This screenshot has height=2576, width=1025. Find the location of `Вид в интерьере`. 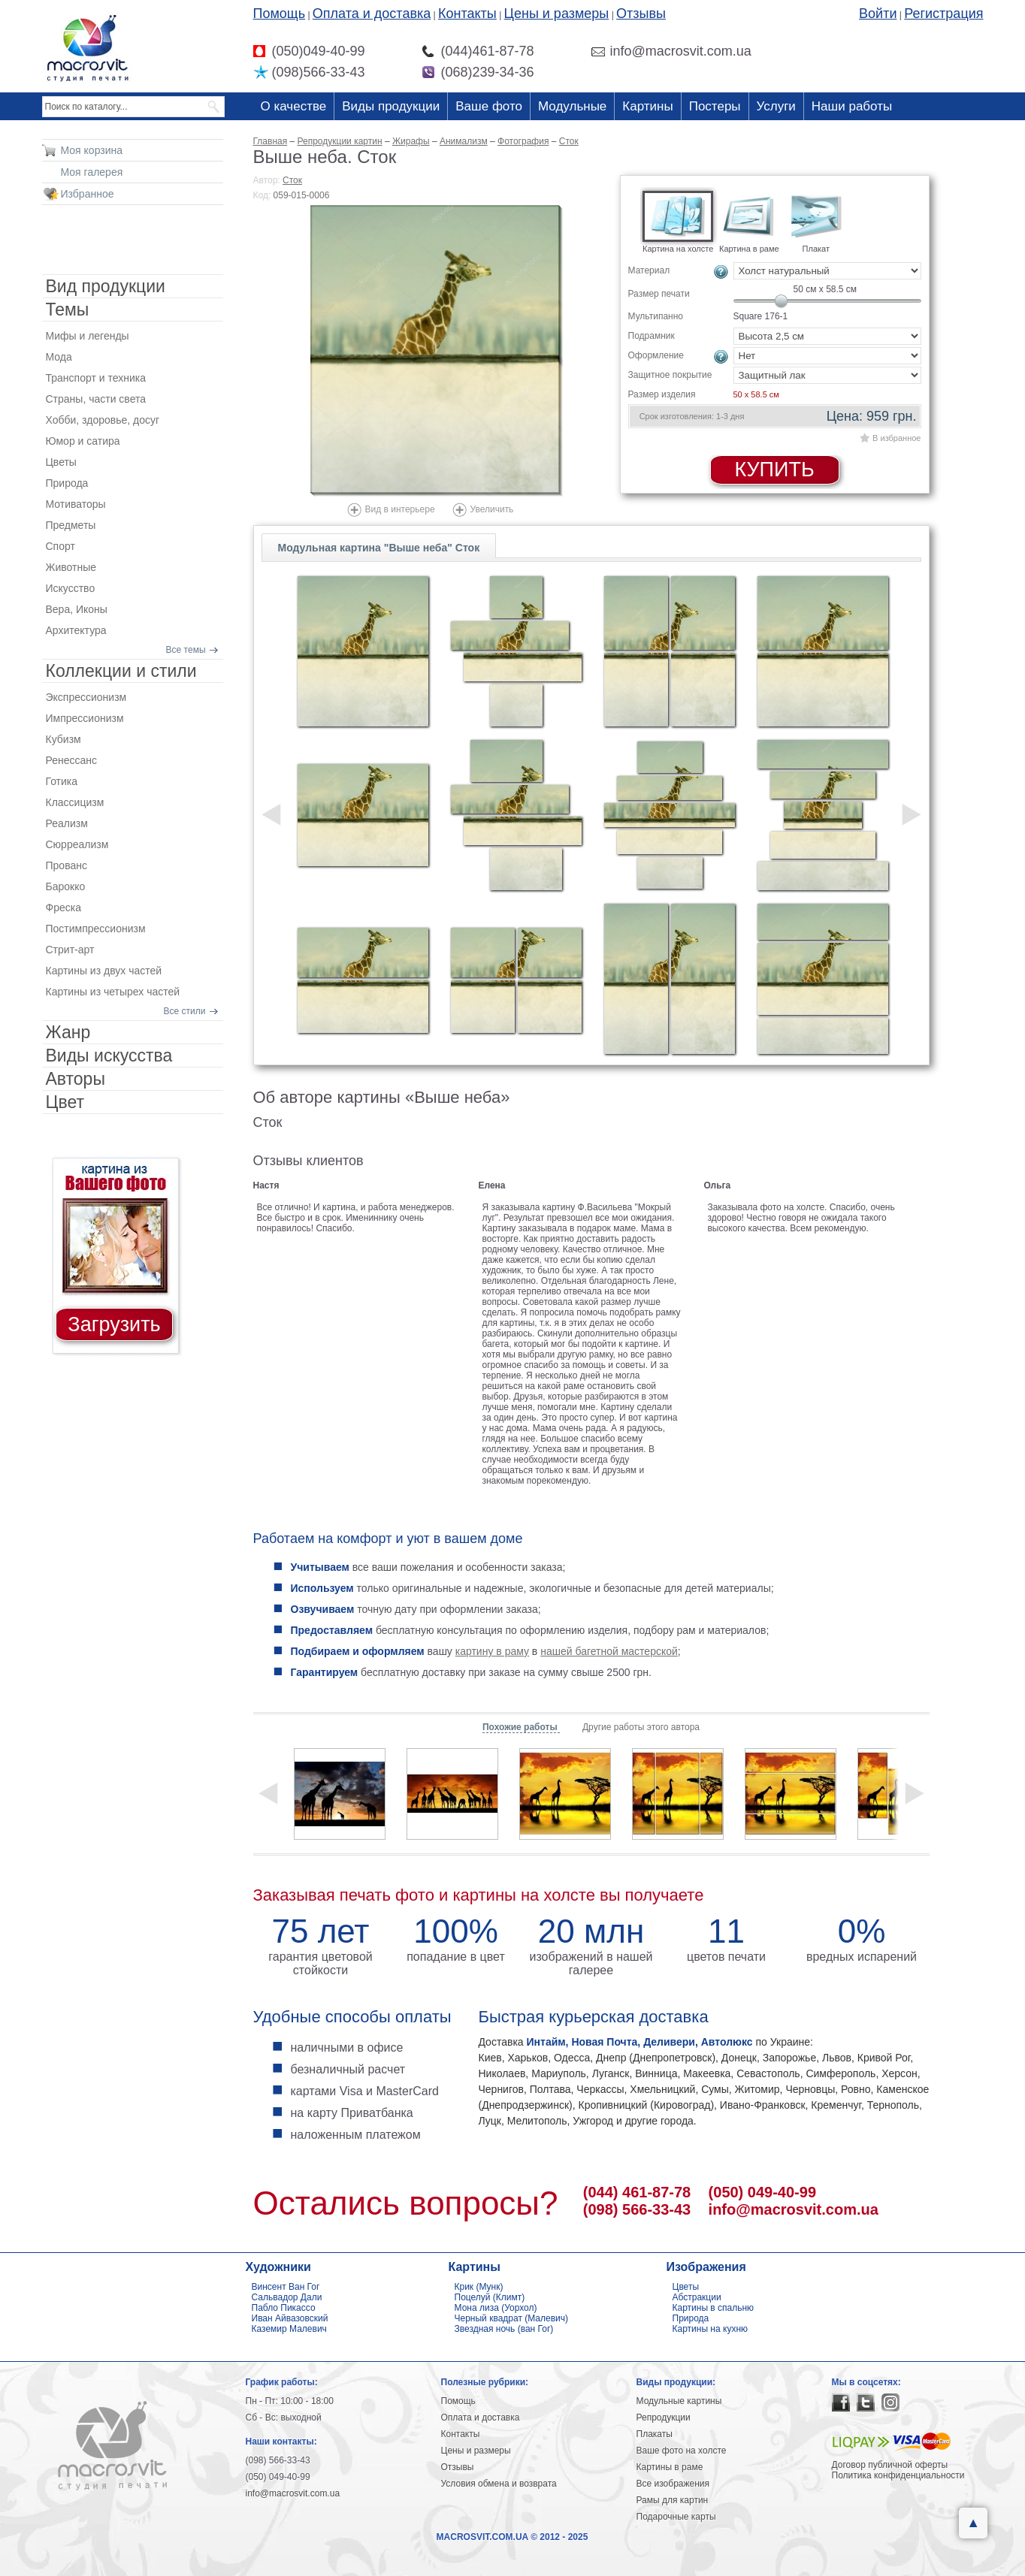

Вид в интерьере is located at coordinates (400, 509).